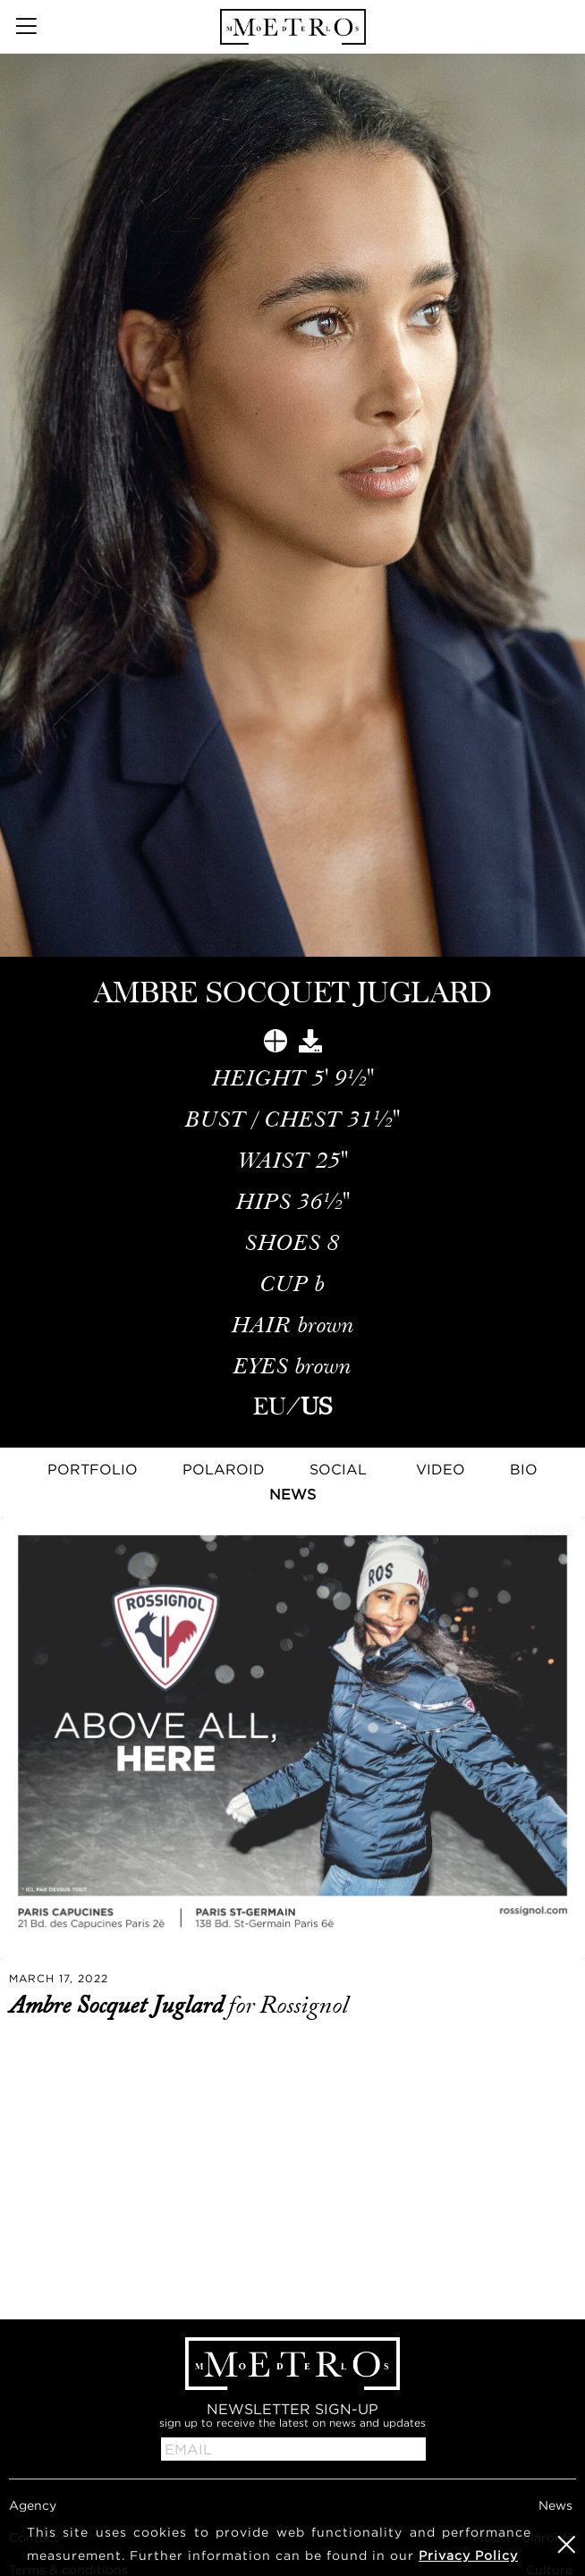  What do you see at coordinates (118, 2005) in the screenshot?
I see `Ambre Socquet Juglard` at bounding box center [118, 2005].